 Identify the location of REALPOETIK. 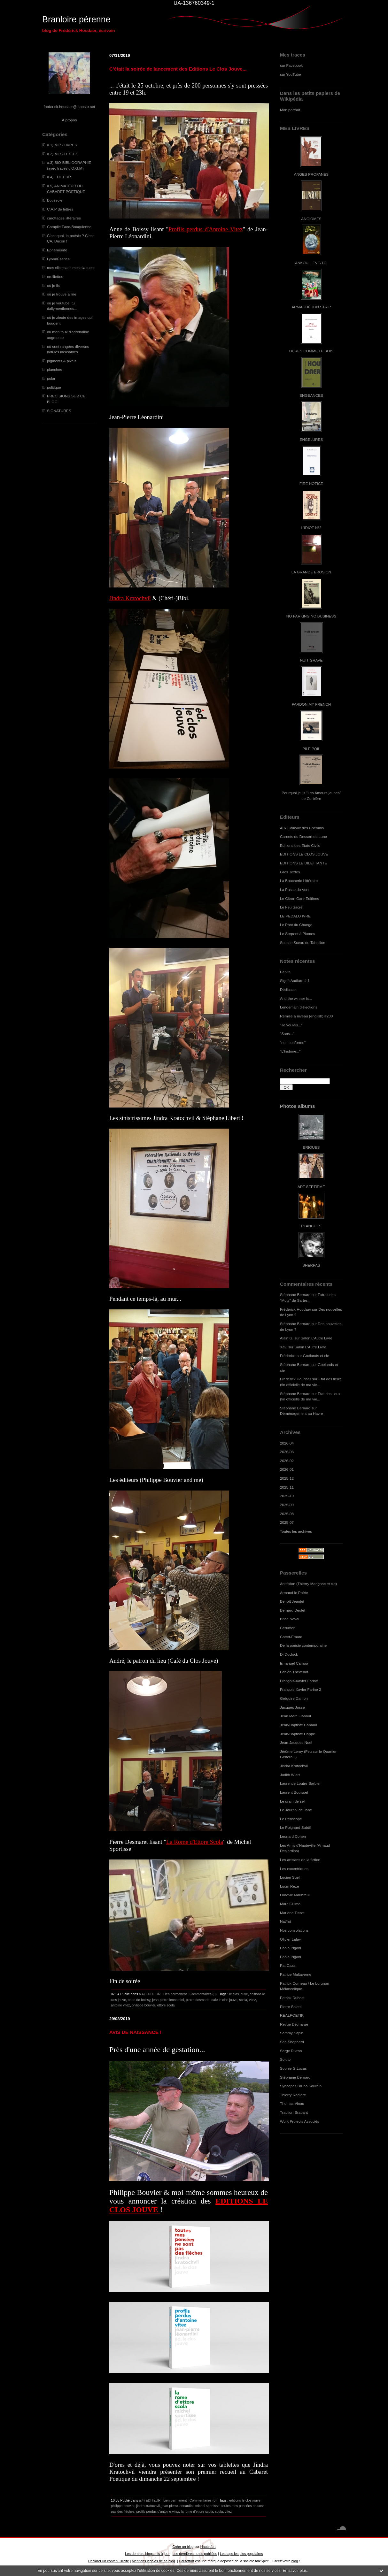
(292, 2015).